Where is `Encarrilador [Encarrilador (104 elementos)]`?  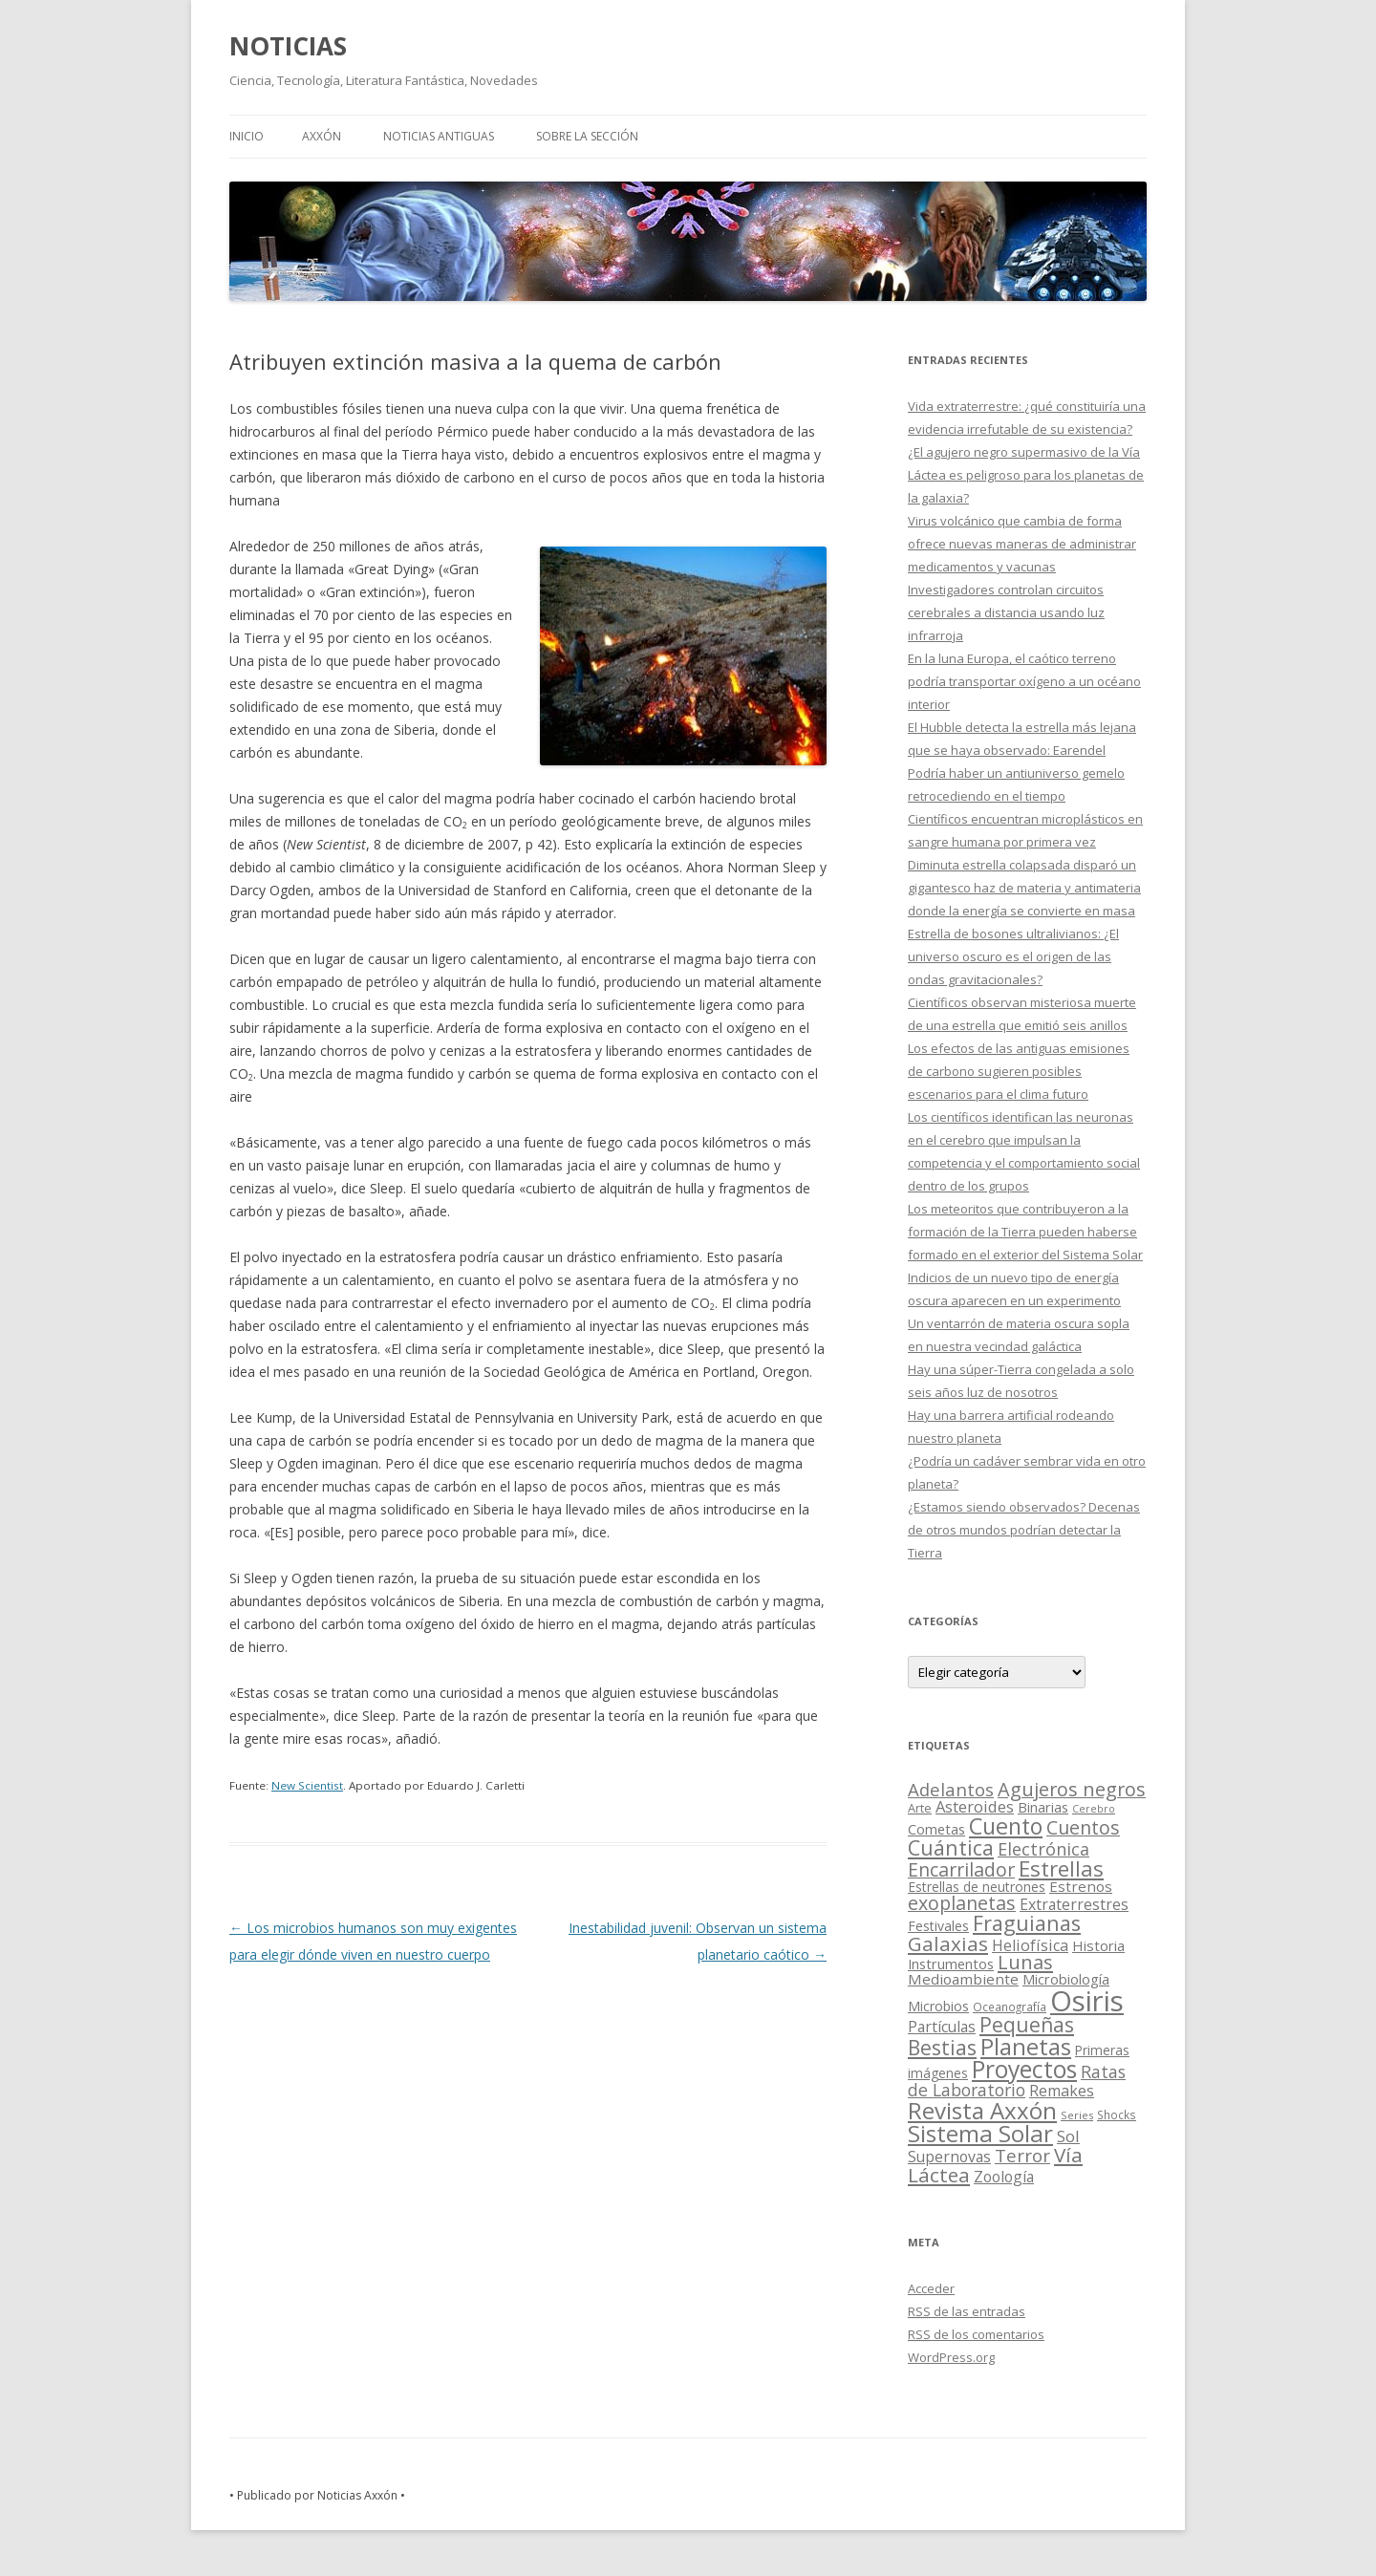
Encarrilador [Encarrilador (104 elementos)] is located at coordinates (961, 1869).